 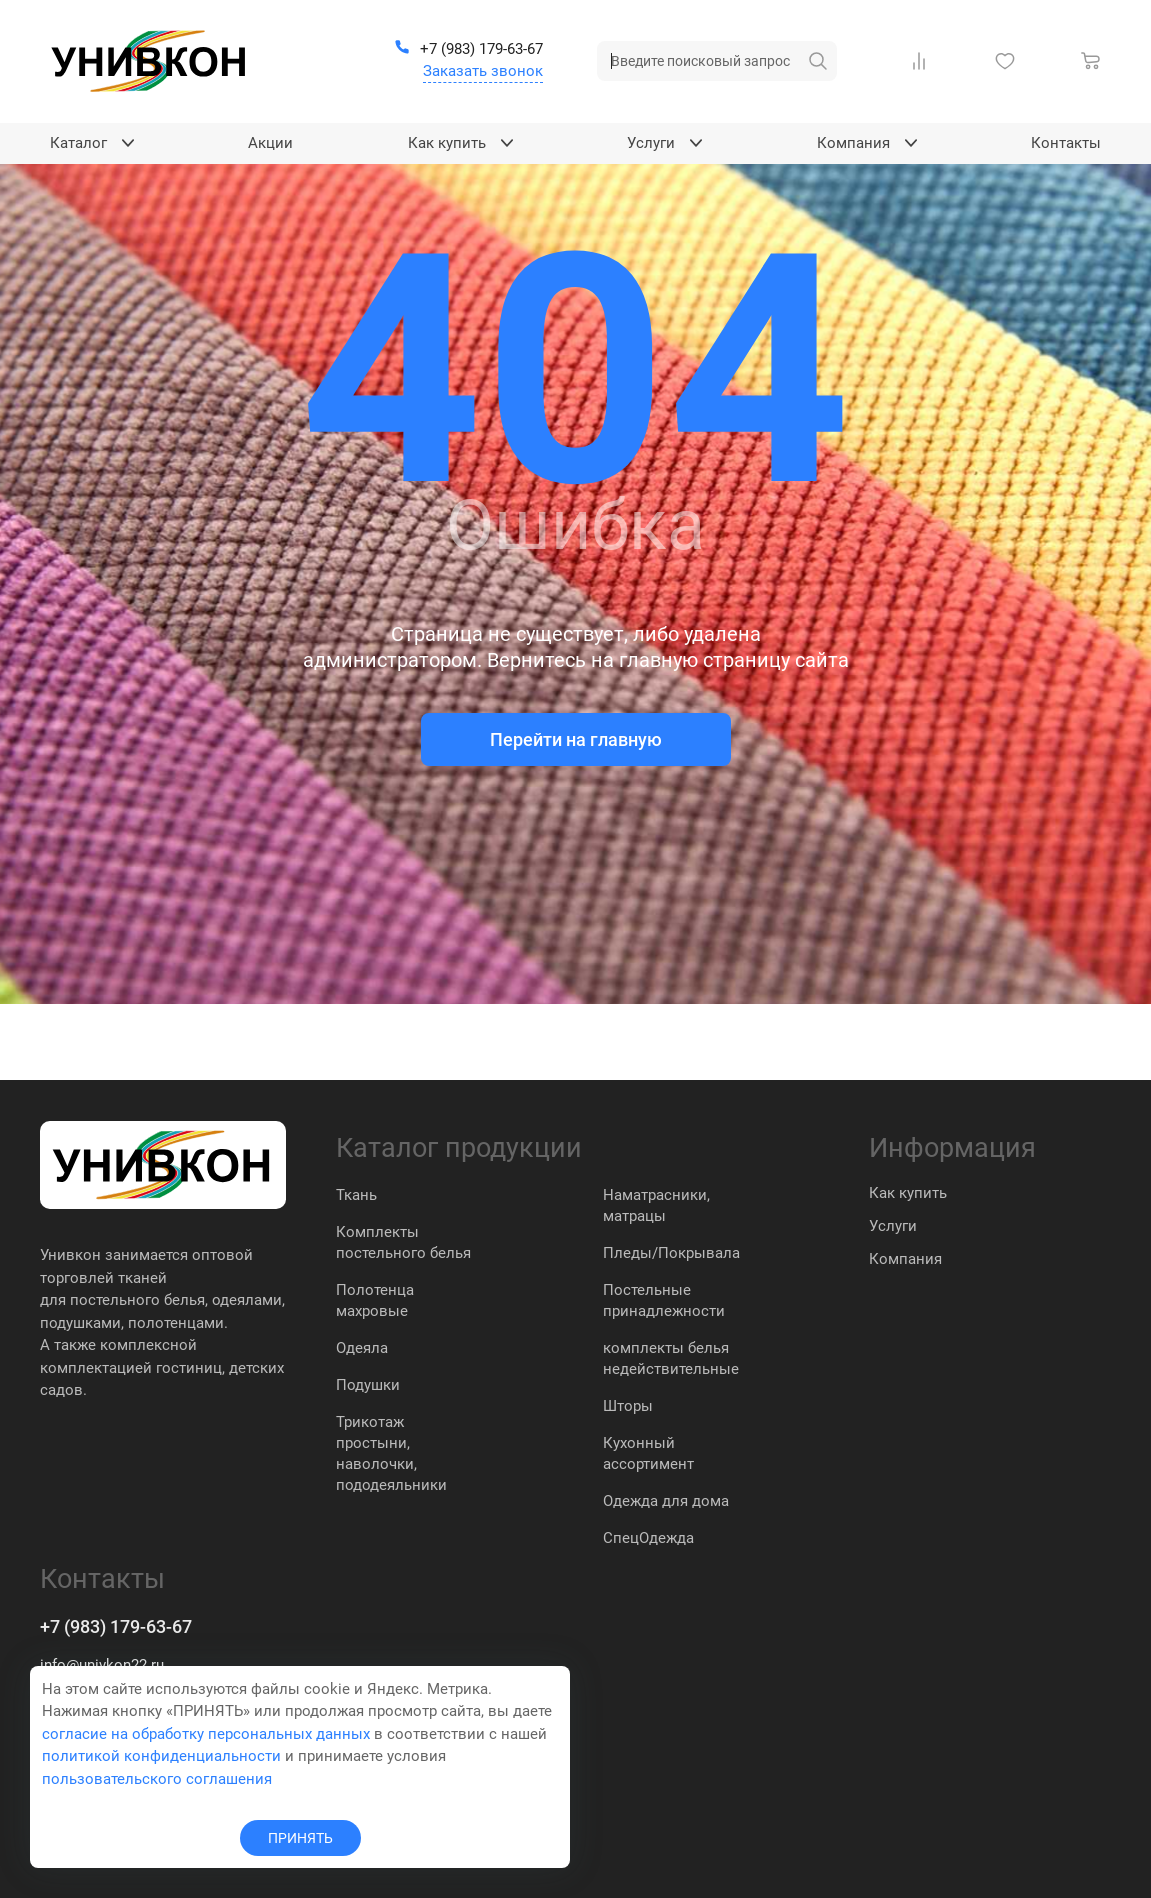 What do you see at coordinates (656, 1205) in the screenshot?
I see `Наматрасники, матрацы` at bounding box center [656, 1205].